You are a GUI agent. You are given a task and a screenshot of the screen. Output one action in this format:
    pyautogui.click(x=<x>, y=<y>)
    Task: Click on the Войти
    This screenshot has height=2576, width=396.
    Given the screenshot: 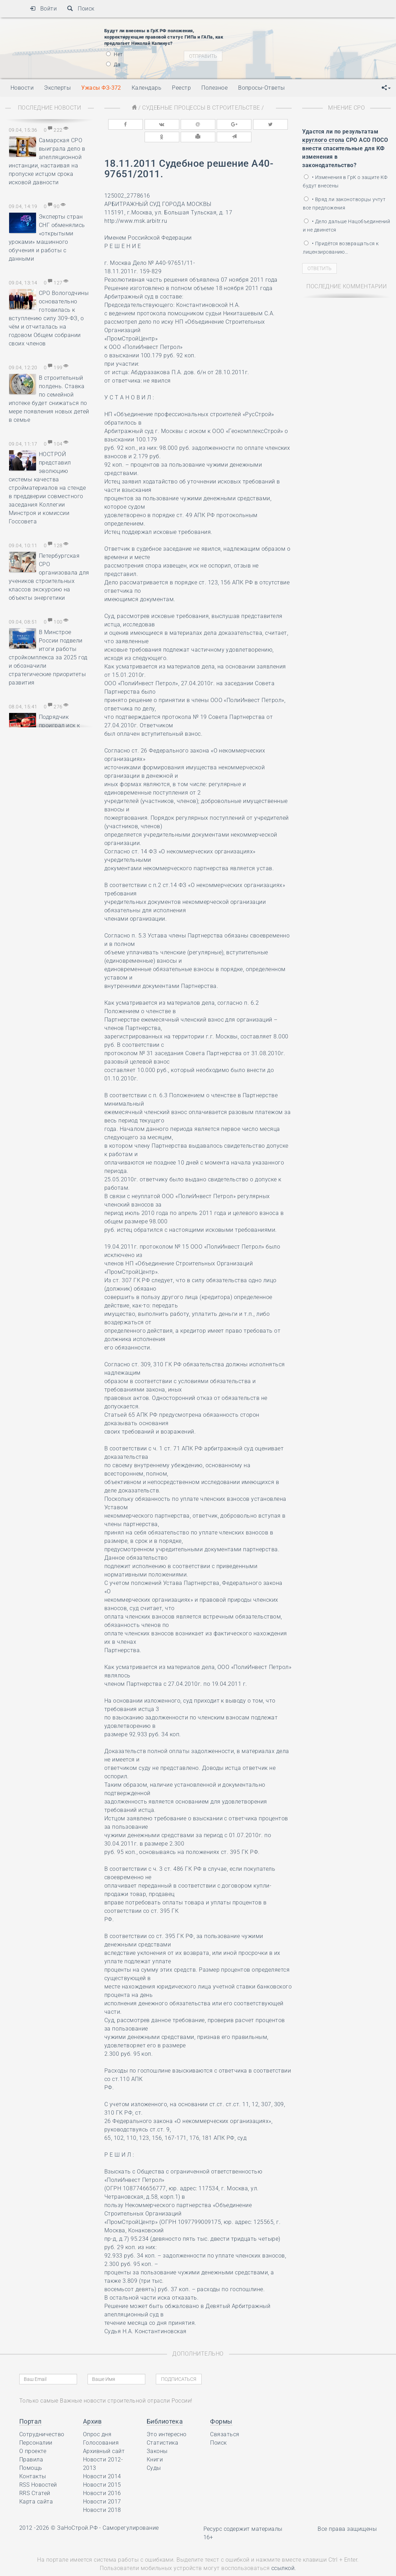 What is the action you would take?
    pyautogui.click(x=43, y=8)
    